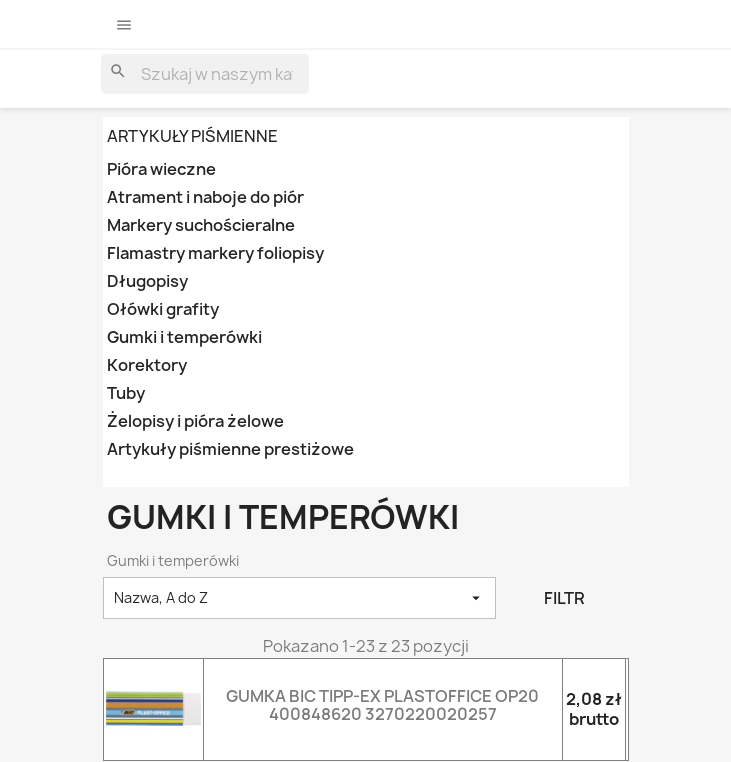  What do you see at coordinates (205, 197) in the screenshot?
I see `Atrament i naboje do piór` at bounding box center [205, 197].